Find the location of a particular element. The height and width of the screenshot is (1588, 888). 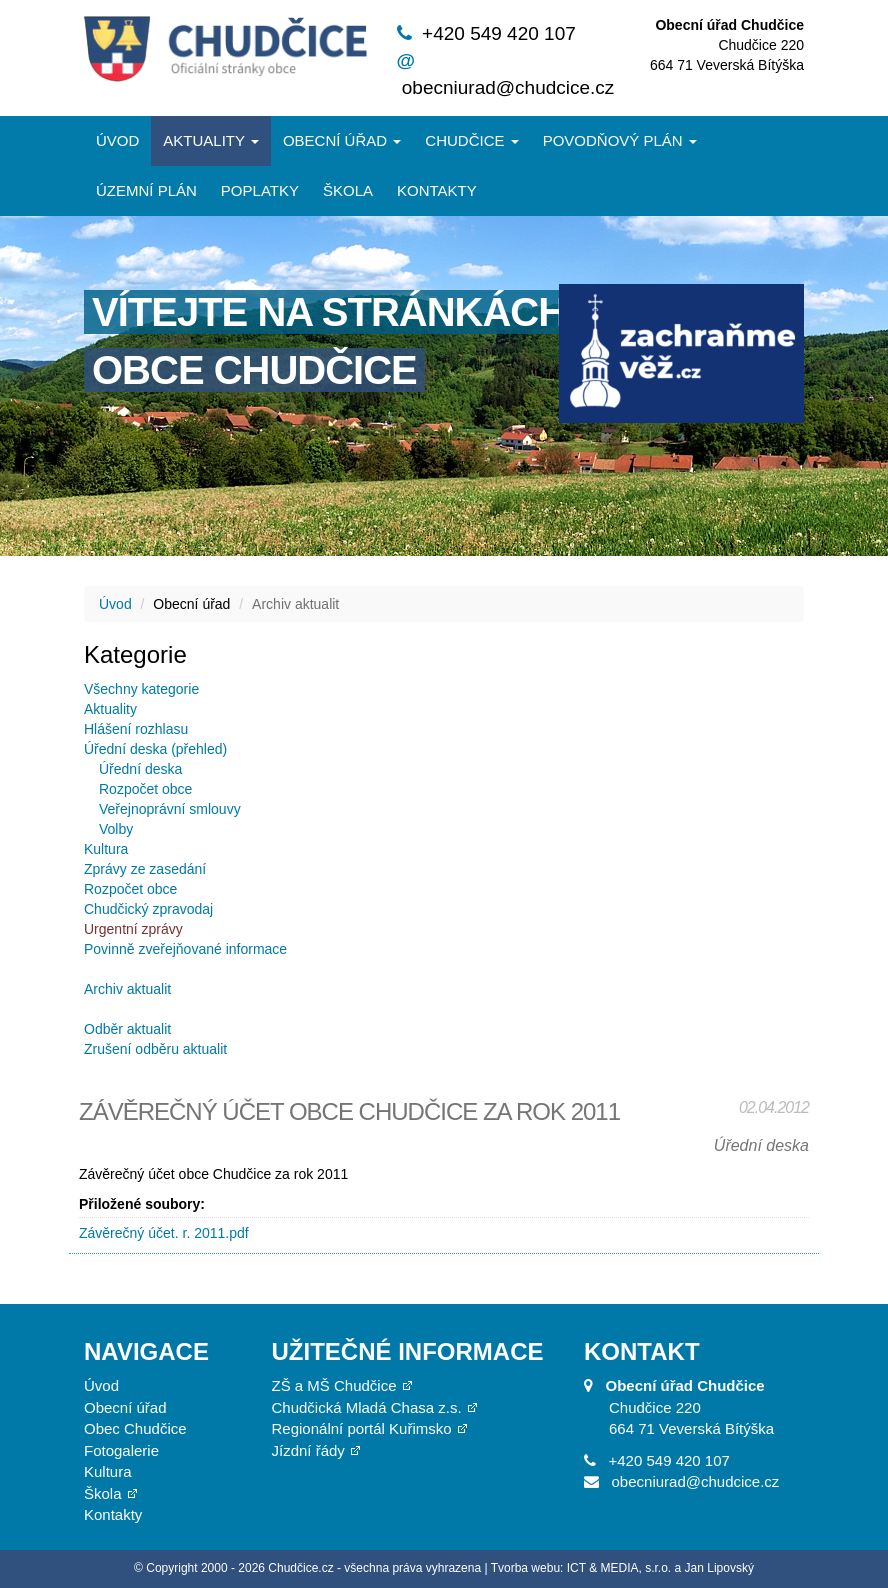

Jízdní řády is located at coordinates (308, 1450).